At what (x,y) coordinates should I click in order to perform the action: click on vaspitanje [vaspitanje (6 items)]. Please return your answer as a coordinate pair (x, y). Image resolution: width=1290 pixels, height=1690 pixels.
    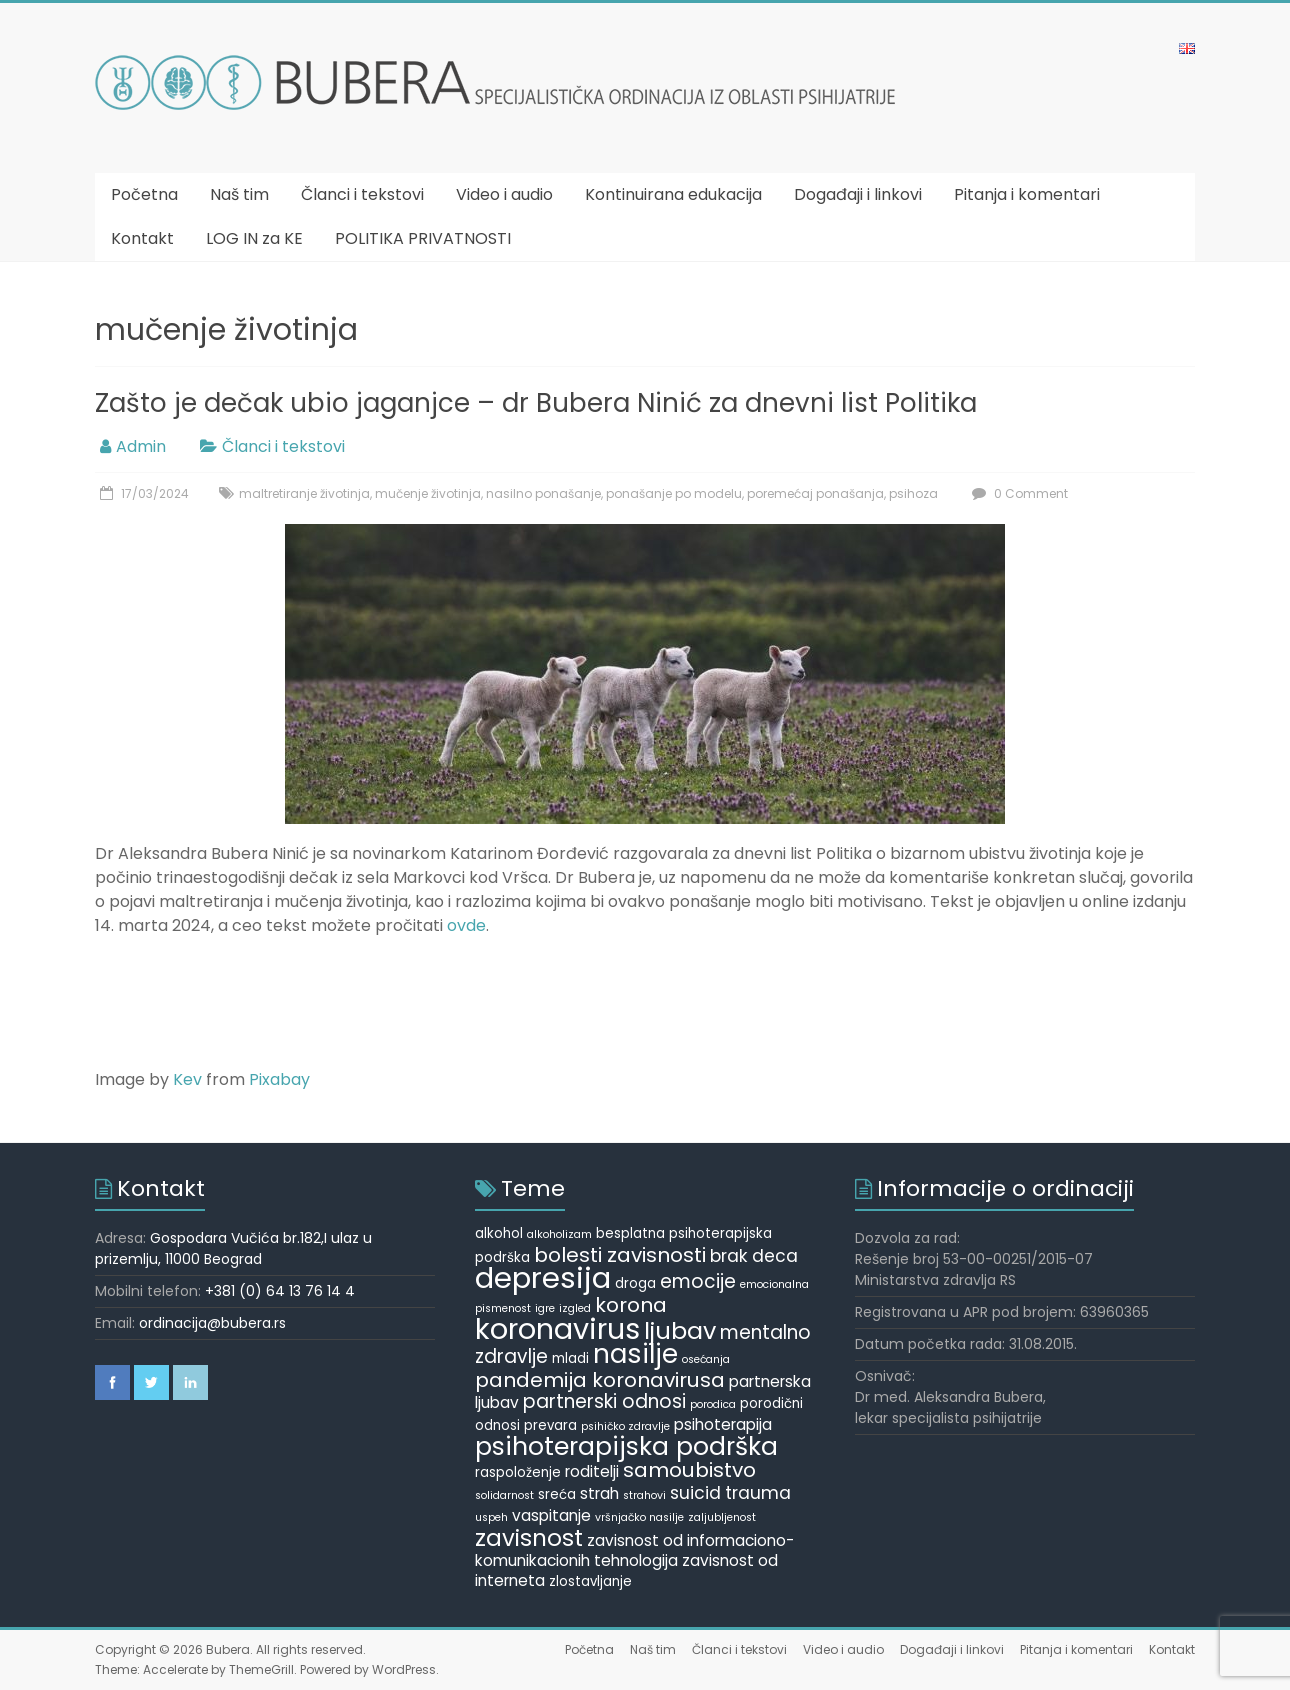
    Looking at the image, I should click on (551, 1515).